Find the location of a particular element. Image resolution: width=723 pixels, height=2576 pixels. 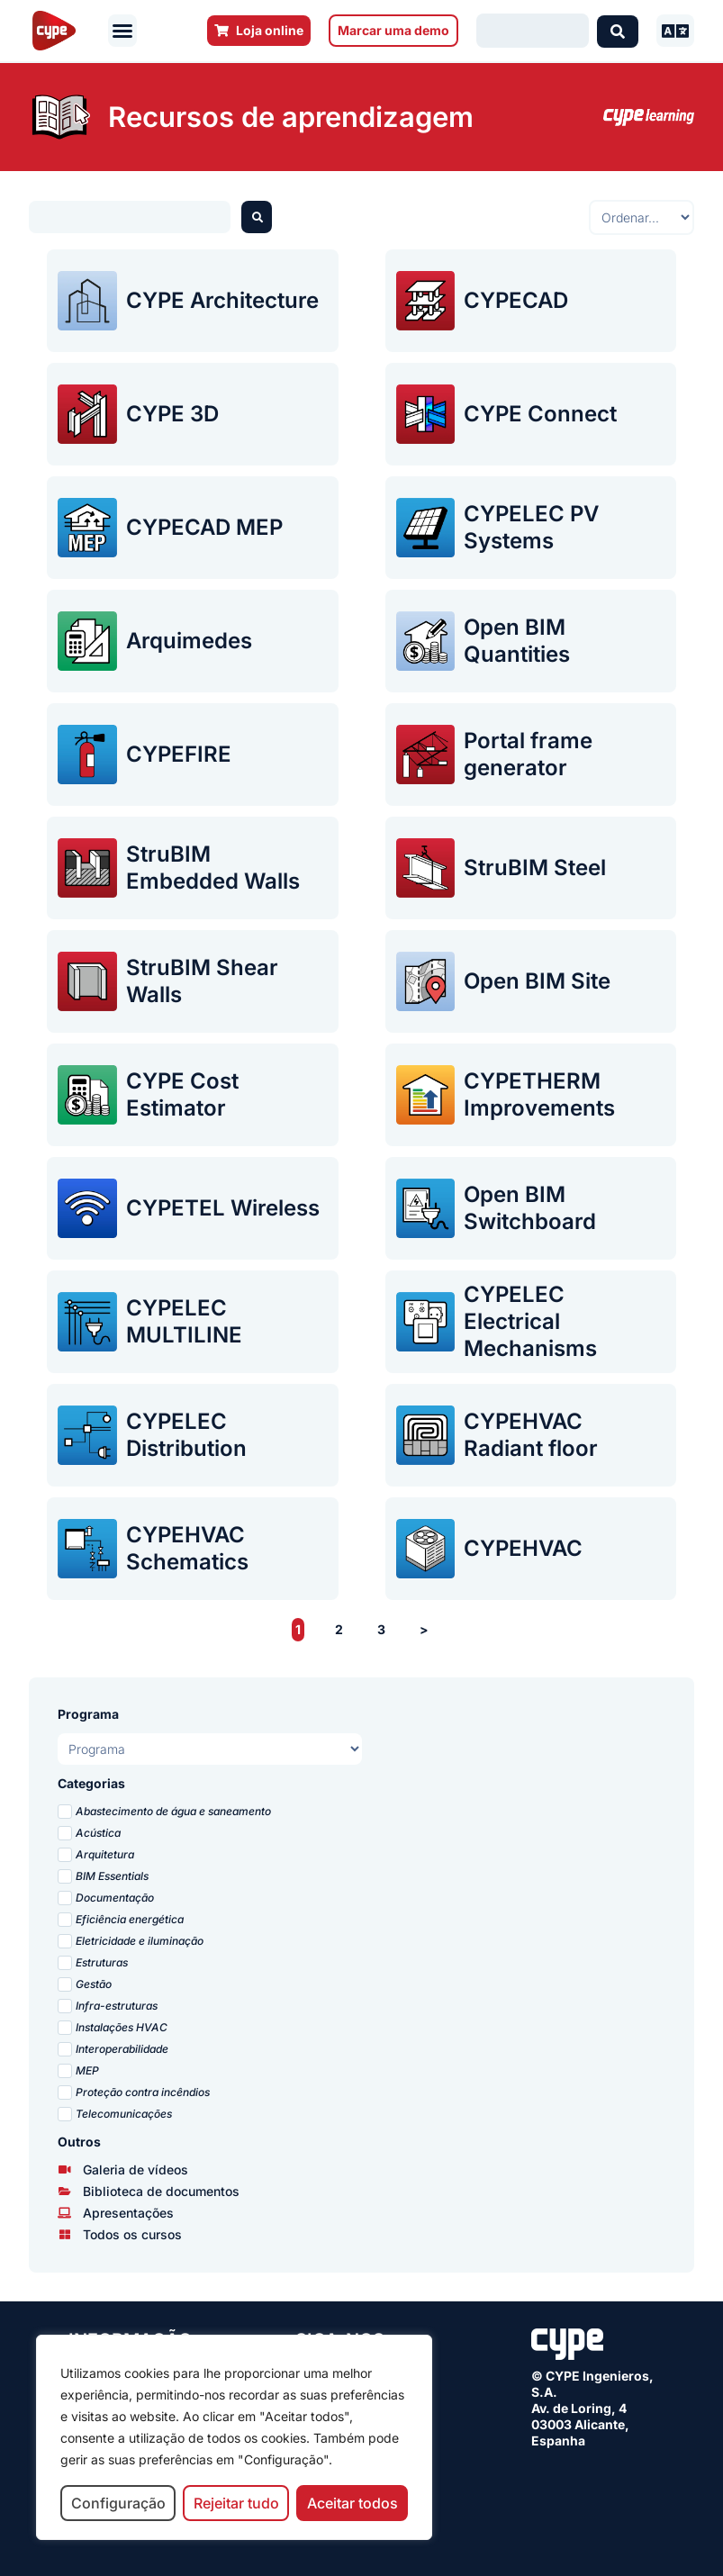

CYPETEL Wireless is located at coordinates (223, 1208).